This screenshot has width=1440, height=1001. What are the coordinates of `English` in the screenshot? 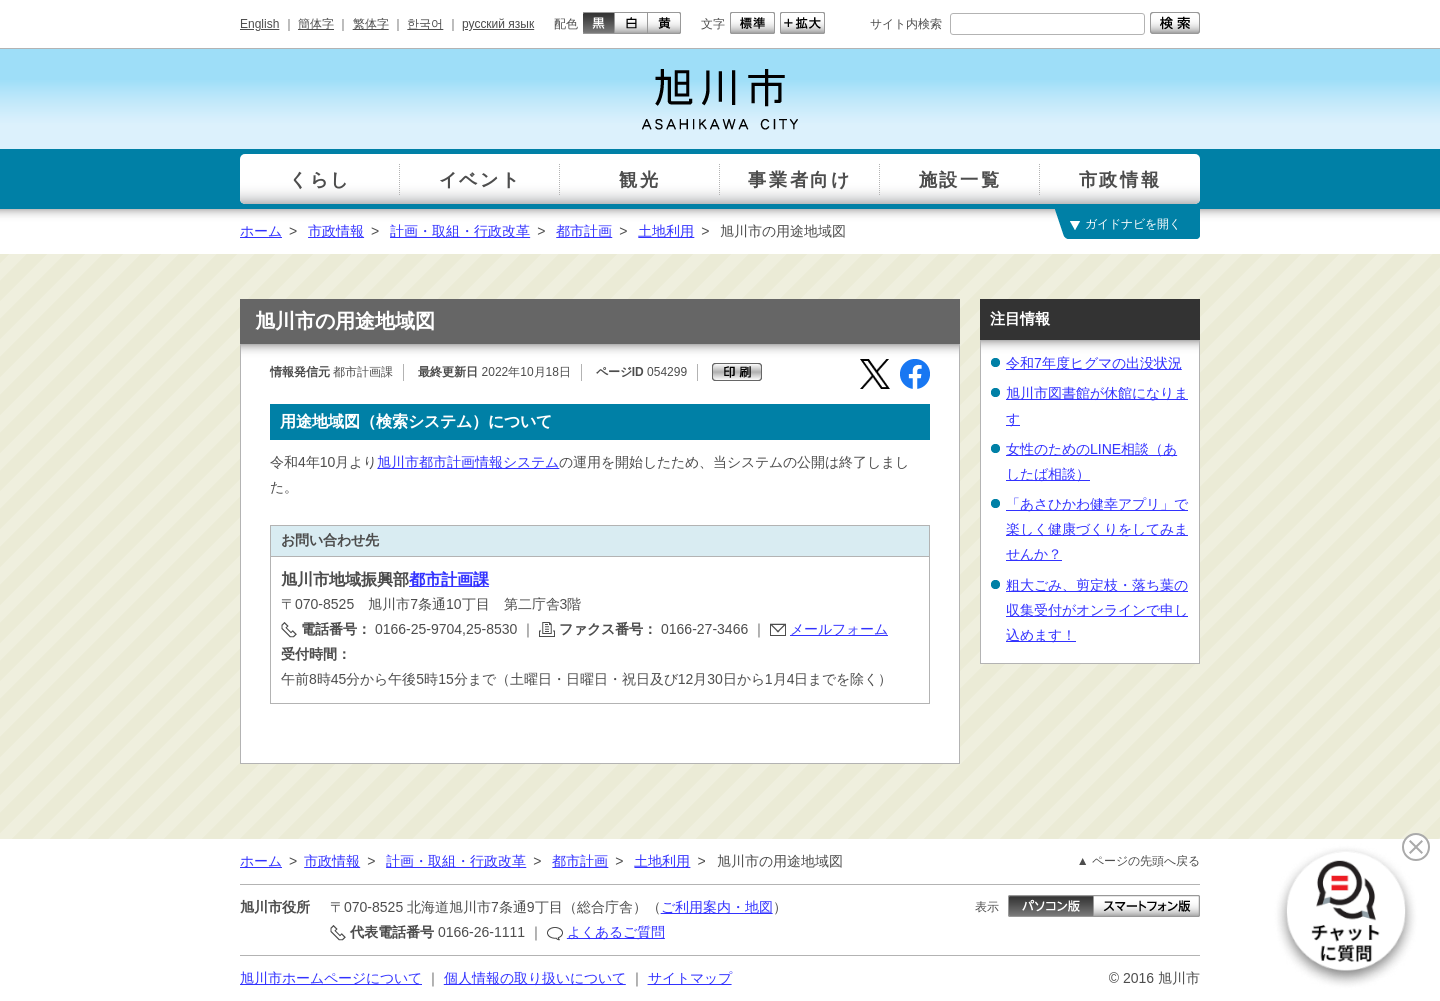 It's located at (259, 24).